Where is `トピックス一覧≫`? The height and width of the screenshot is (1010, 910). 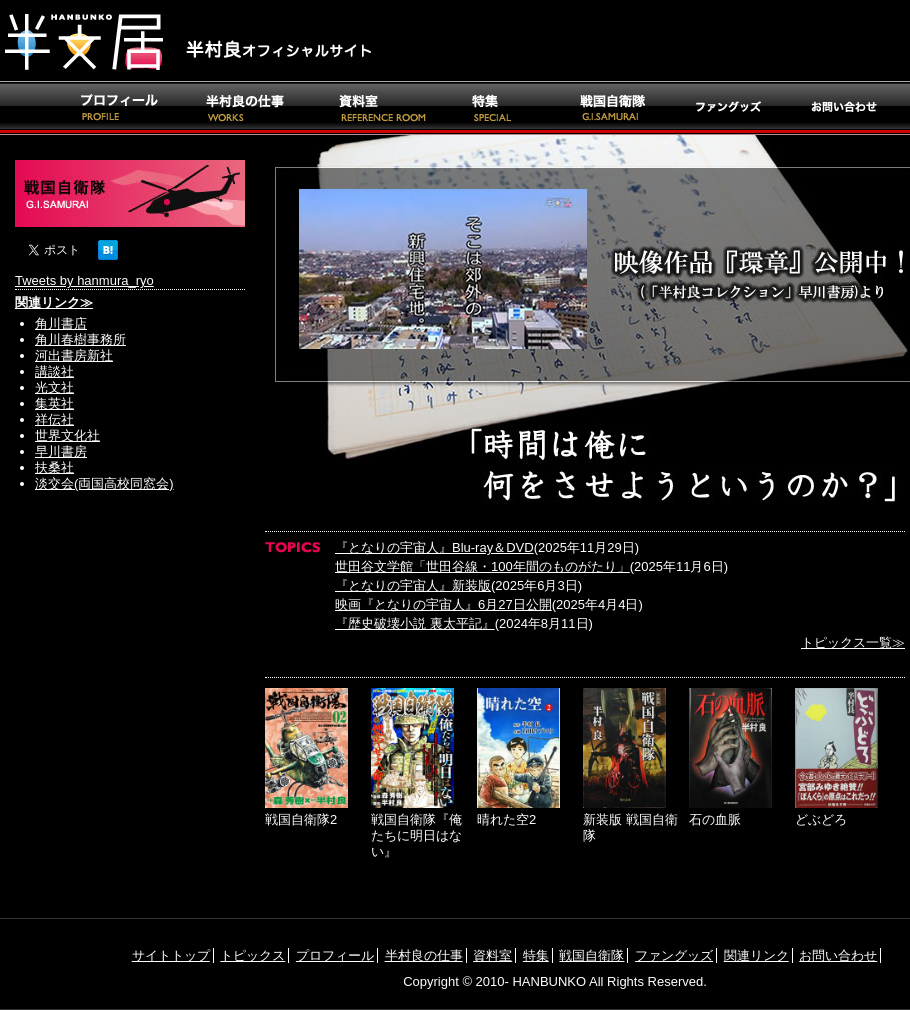
トピックス一覧≫ is located at coordinates (853, 642).